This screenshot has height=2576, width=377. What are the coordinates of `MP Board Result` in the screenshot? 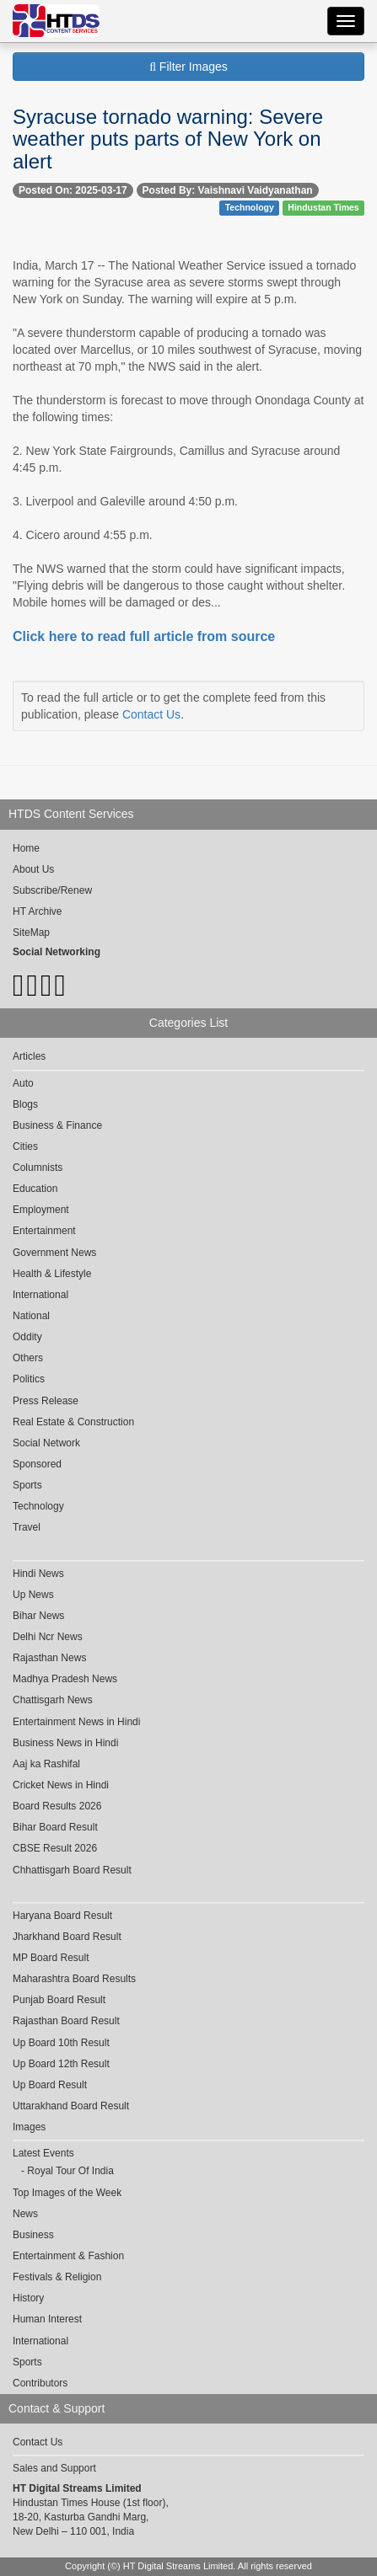 It's located at (51, 1958).